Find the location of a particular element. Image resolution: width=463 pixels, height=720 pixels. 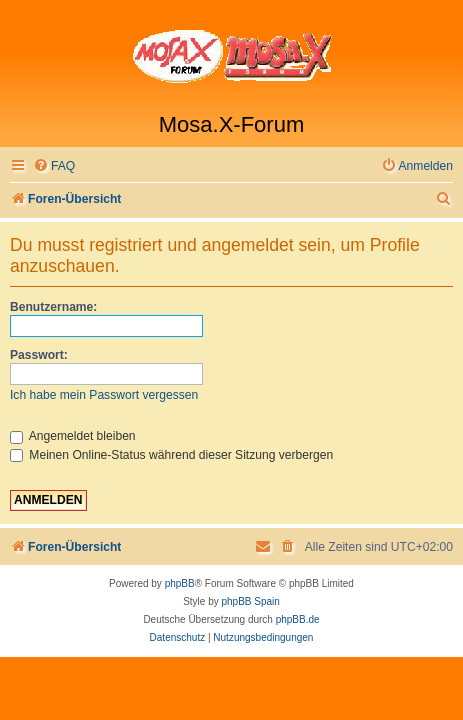

Passwort: is located at coordinates (39, 355).